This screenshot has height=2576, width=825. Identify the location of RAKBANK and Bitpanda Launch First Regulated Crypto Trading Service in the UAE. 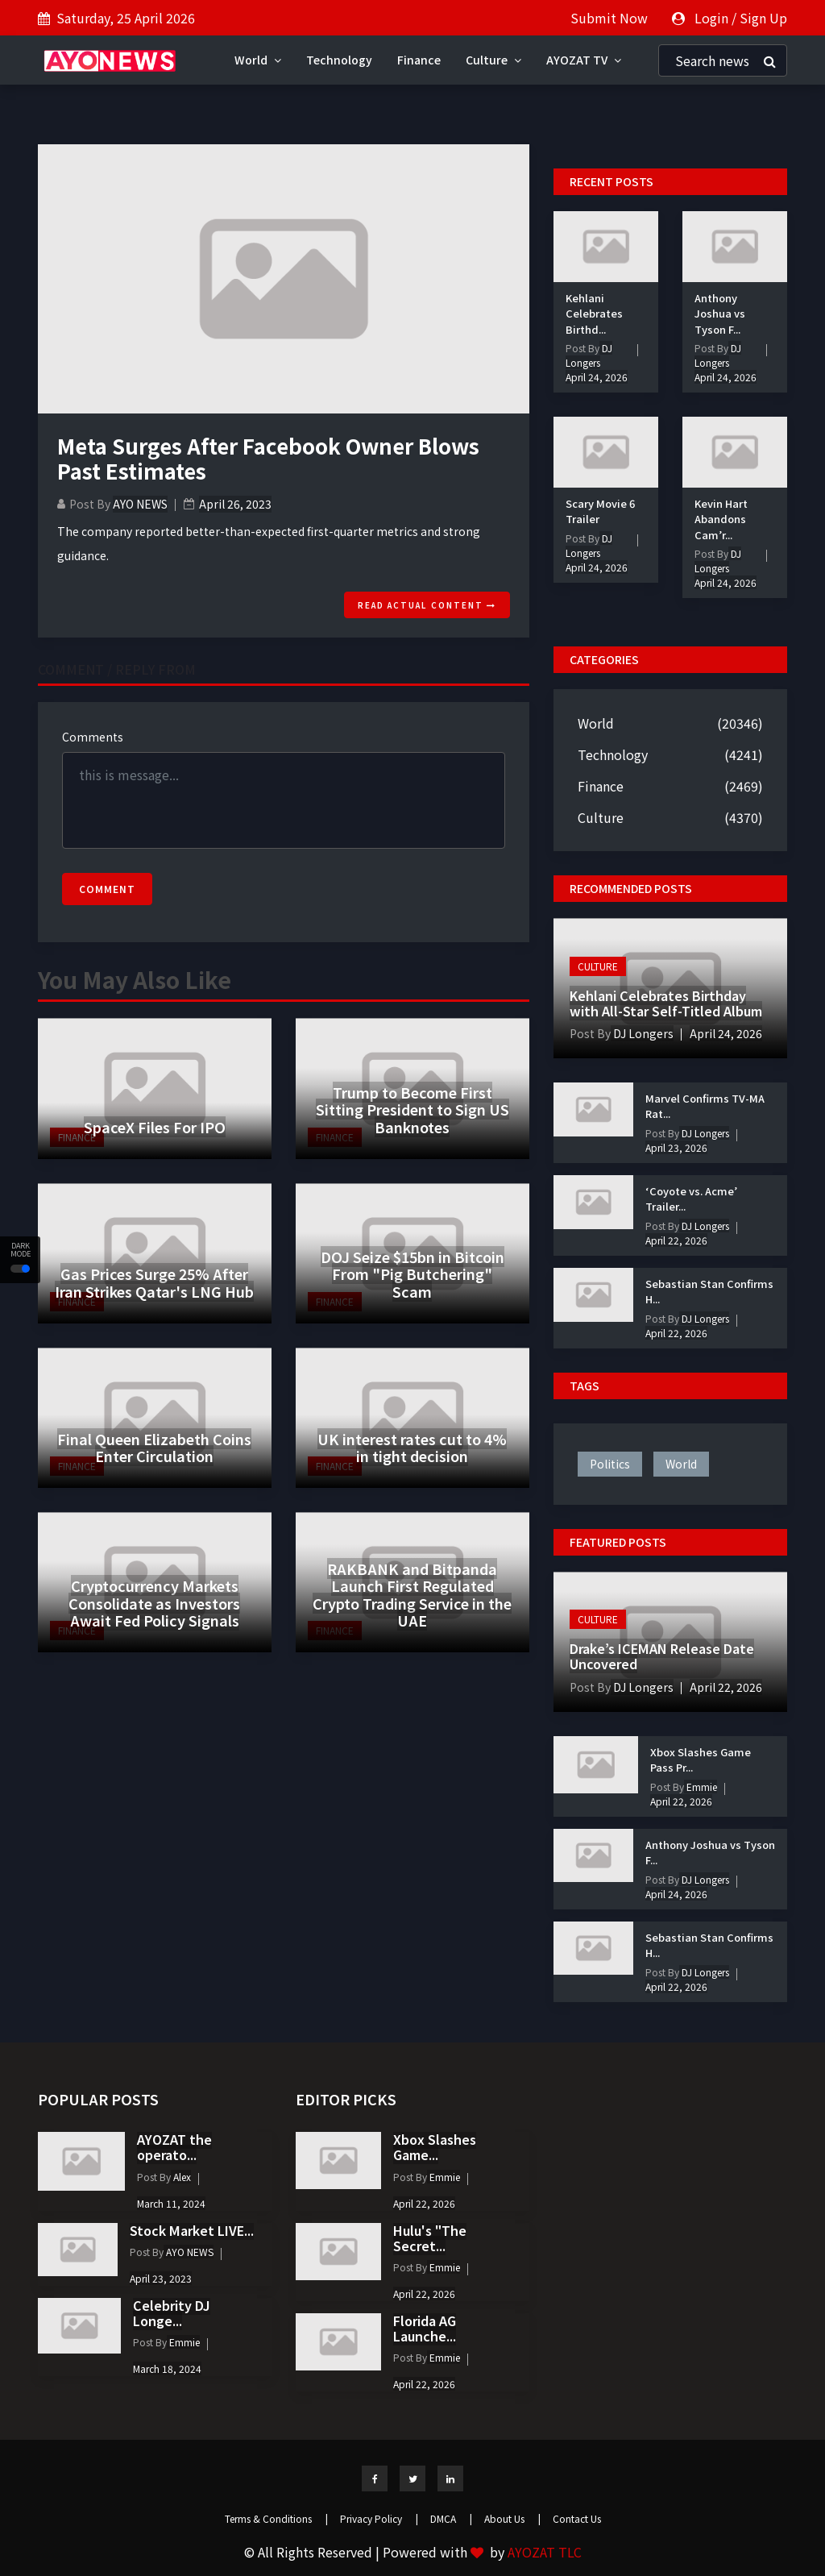
(412, 1594).